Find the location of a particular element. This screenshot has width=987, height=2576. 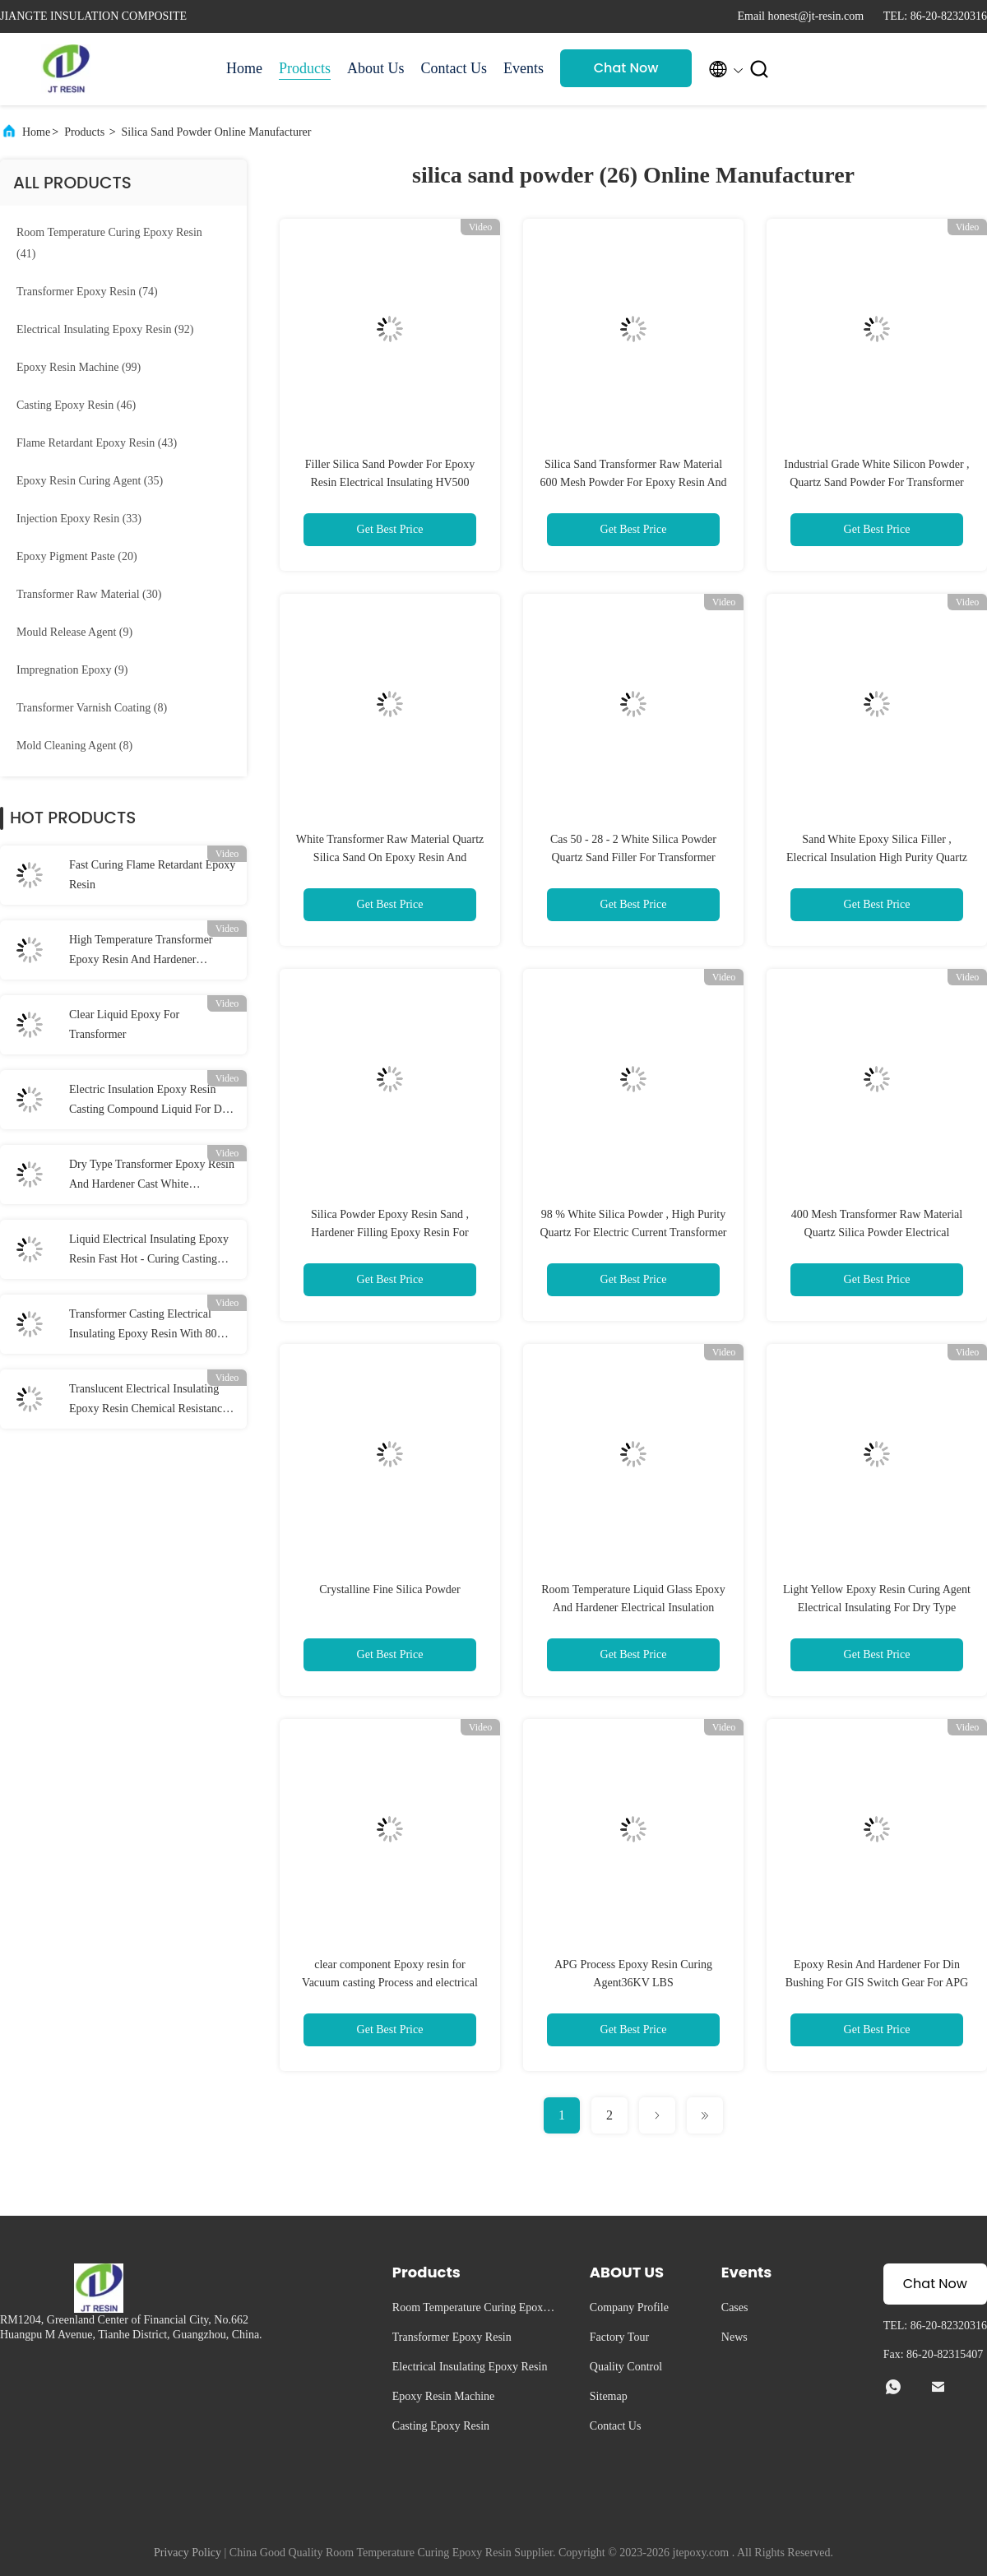

(30) is located at coordinates (88, 594).